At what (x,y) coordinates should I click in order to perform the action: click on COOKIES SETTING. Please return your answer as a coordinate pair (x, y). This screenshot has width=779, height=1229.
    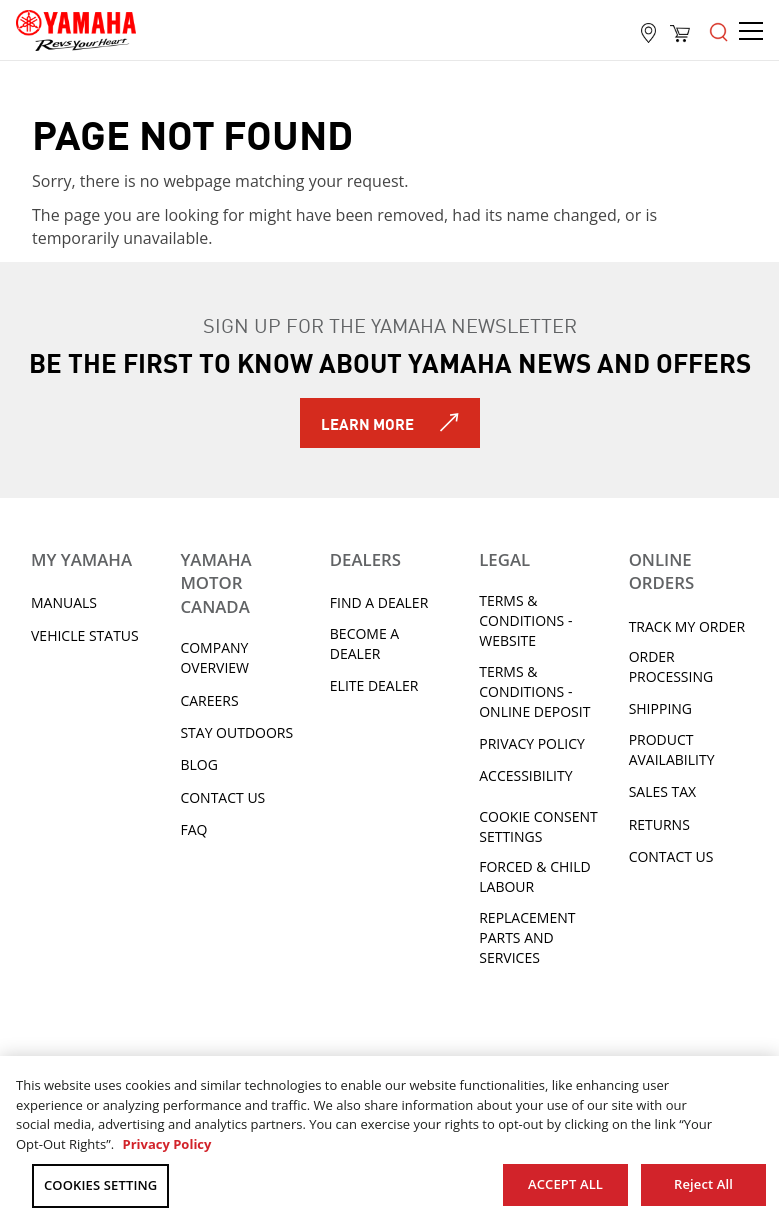
    Looking at the image, I should click on (100, 1185).